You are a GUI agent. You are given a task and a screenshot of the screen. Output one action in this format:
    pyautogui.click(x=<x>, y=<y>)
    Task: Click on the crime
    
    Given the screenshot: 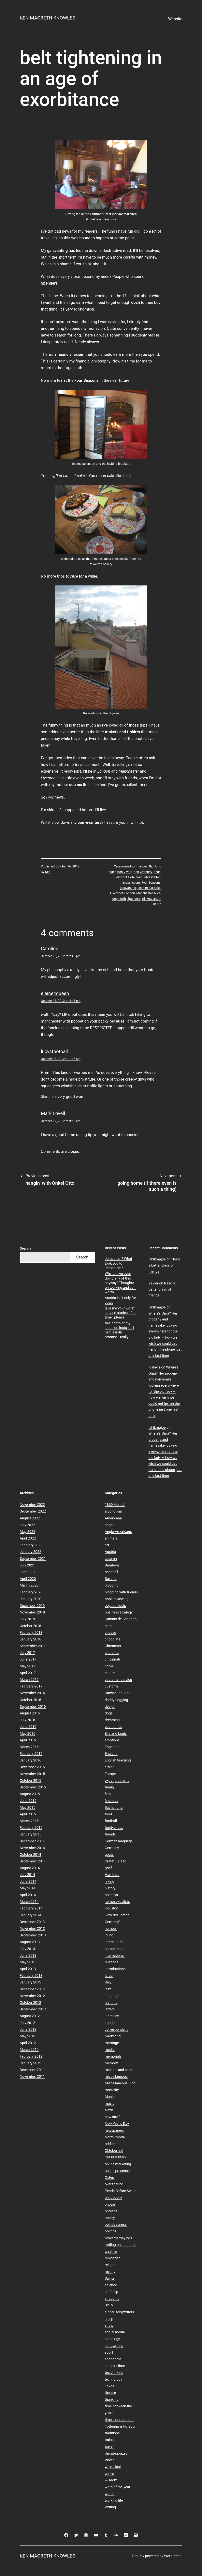 What is the action you would take?
    pyautogui.click(x=109, y=1666)
    